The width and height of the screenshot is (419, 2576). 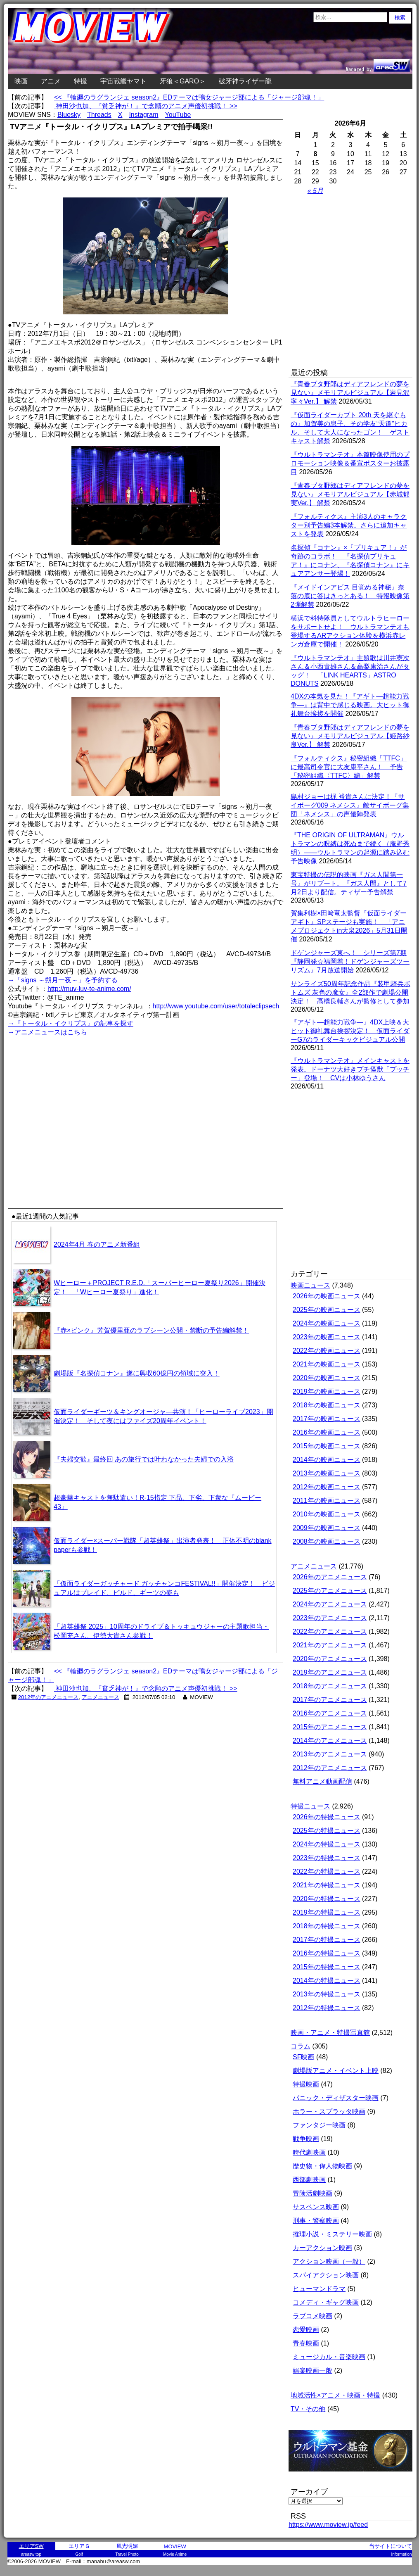 What do you see at coordinates (329, 2111) in the screenshot?
I see `ホラー・スプラッタ映画` at bounding box center [329, 2111].